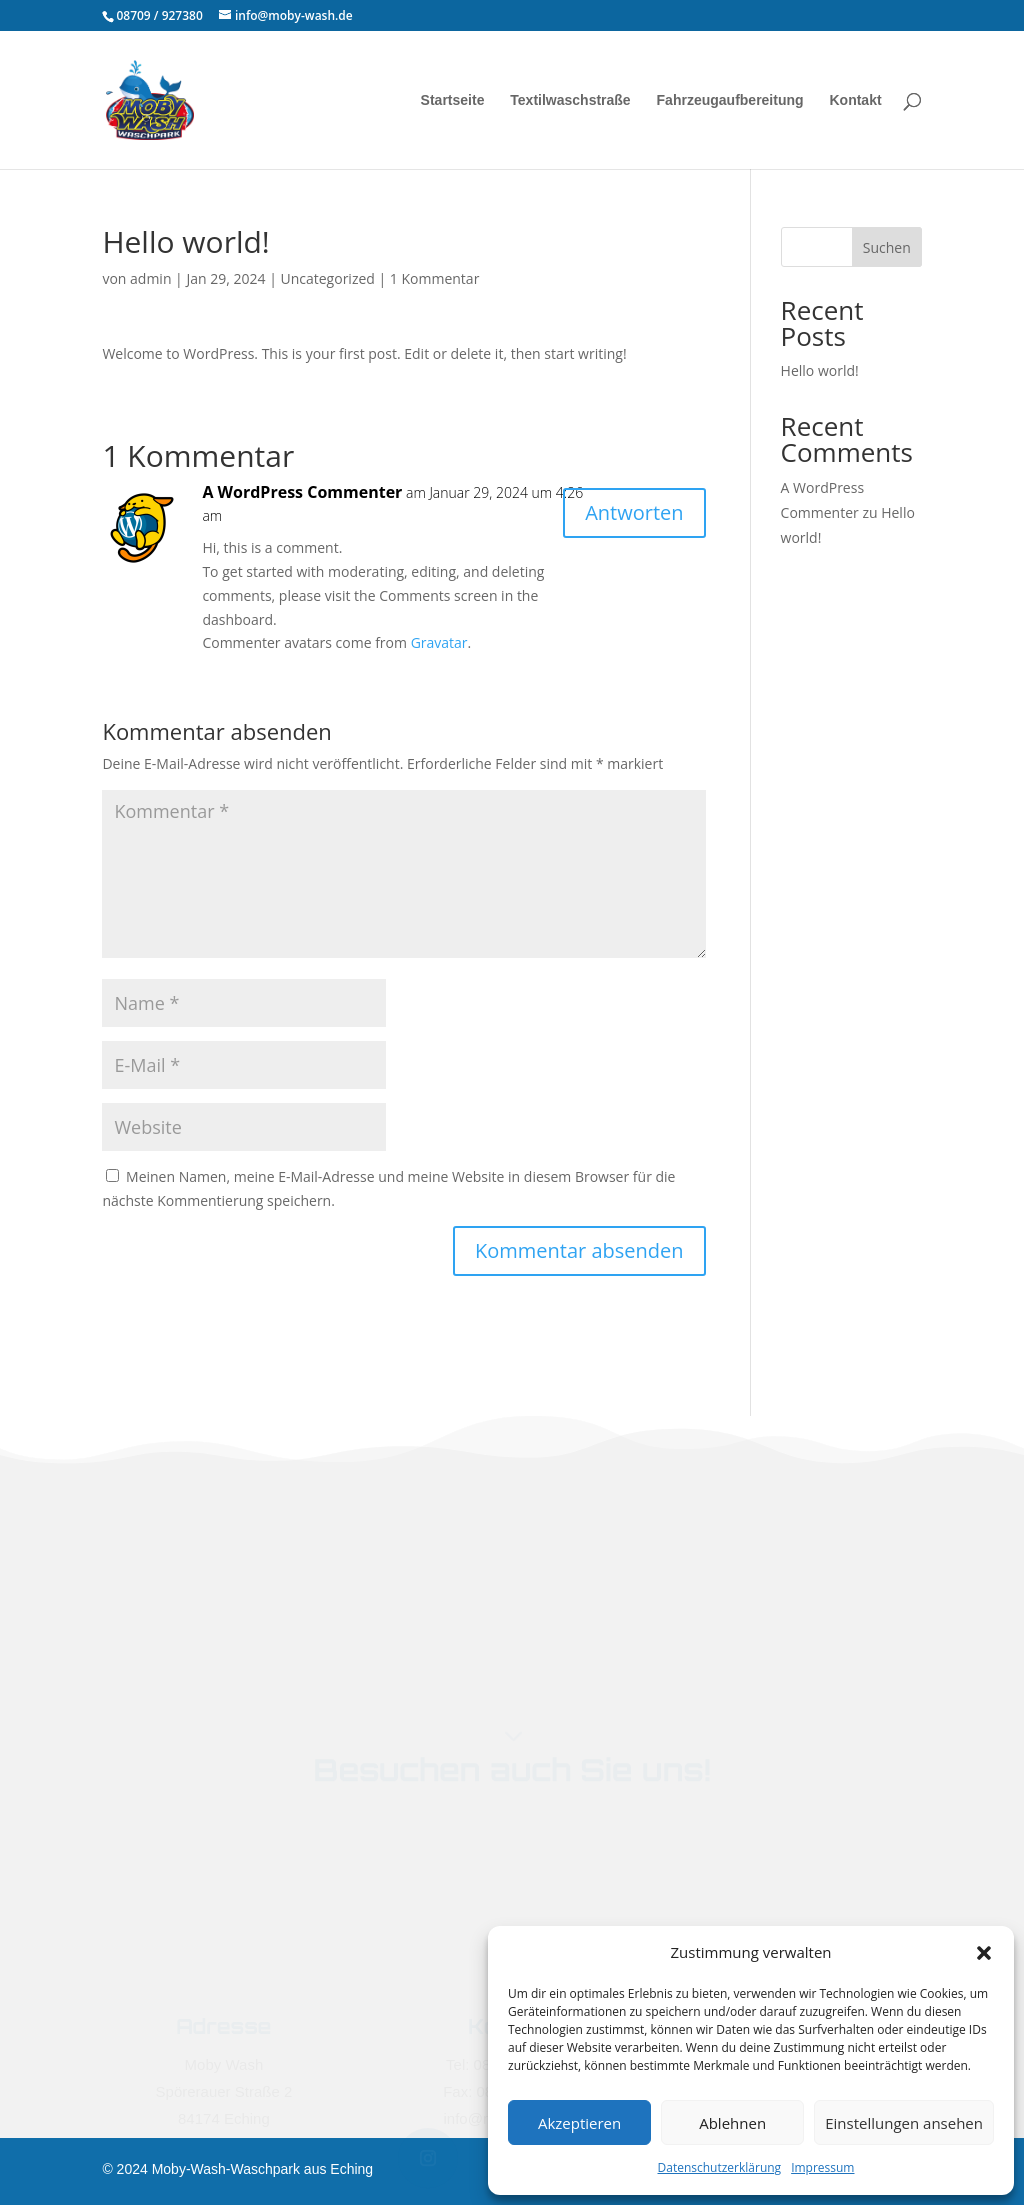 Image resolution: width=1024 pixels, height=2205 pixels. Describe the element at coordinates (634, 512) in the screenshot. I see `Antworten [Antworte auf A WordPress Commenter]` at that location.